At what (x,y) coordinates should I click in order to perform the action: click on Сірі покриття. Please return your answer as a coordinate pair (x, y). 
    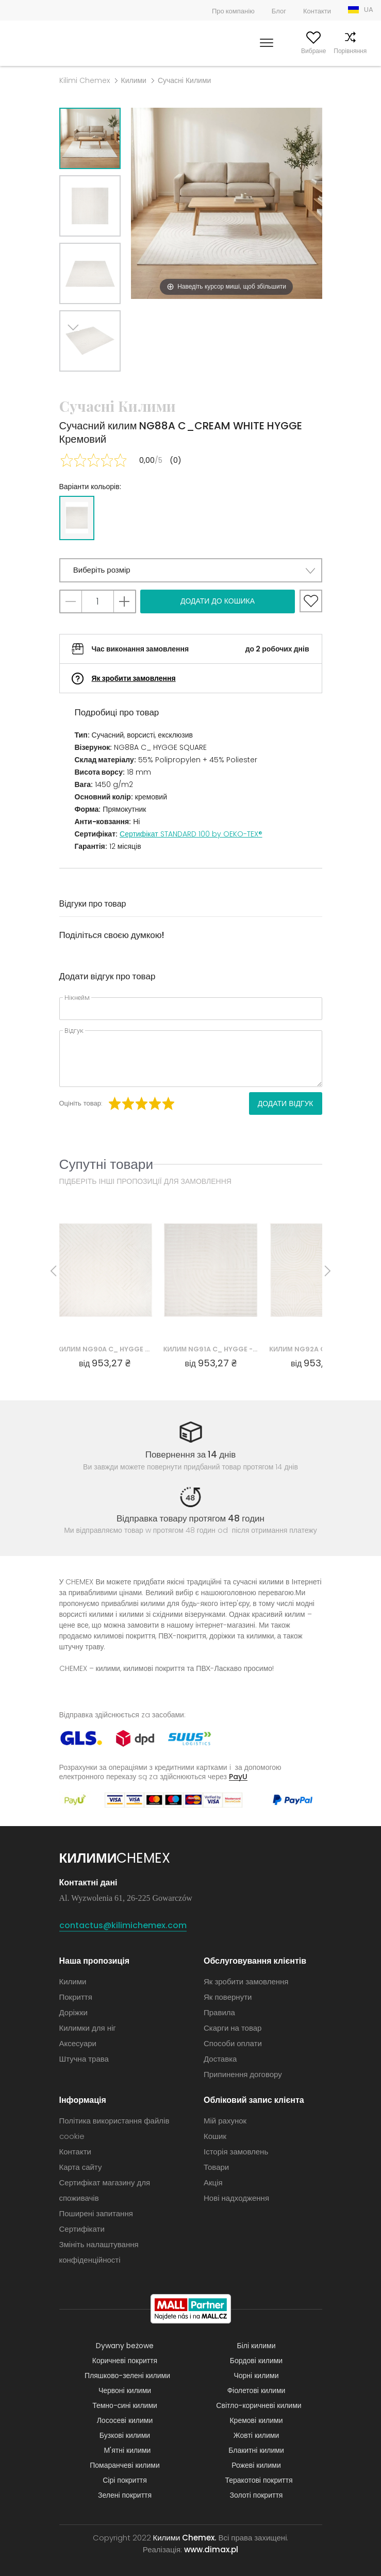
    Looking at the image, I should click on (125, 2480).